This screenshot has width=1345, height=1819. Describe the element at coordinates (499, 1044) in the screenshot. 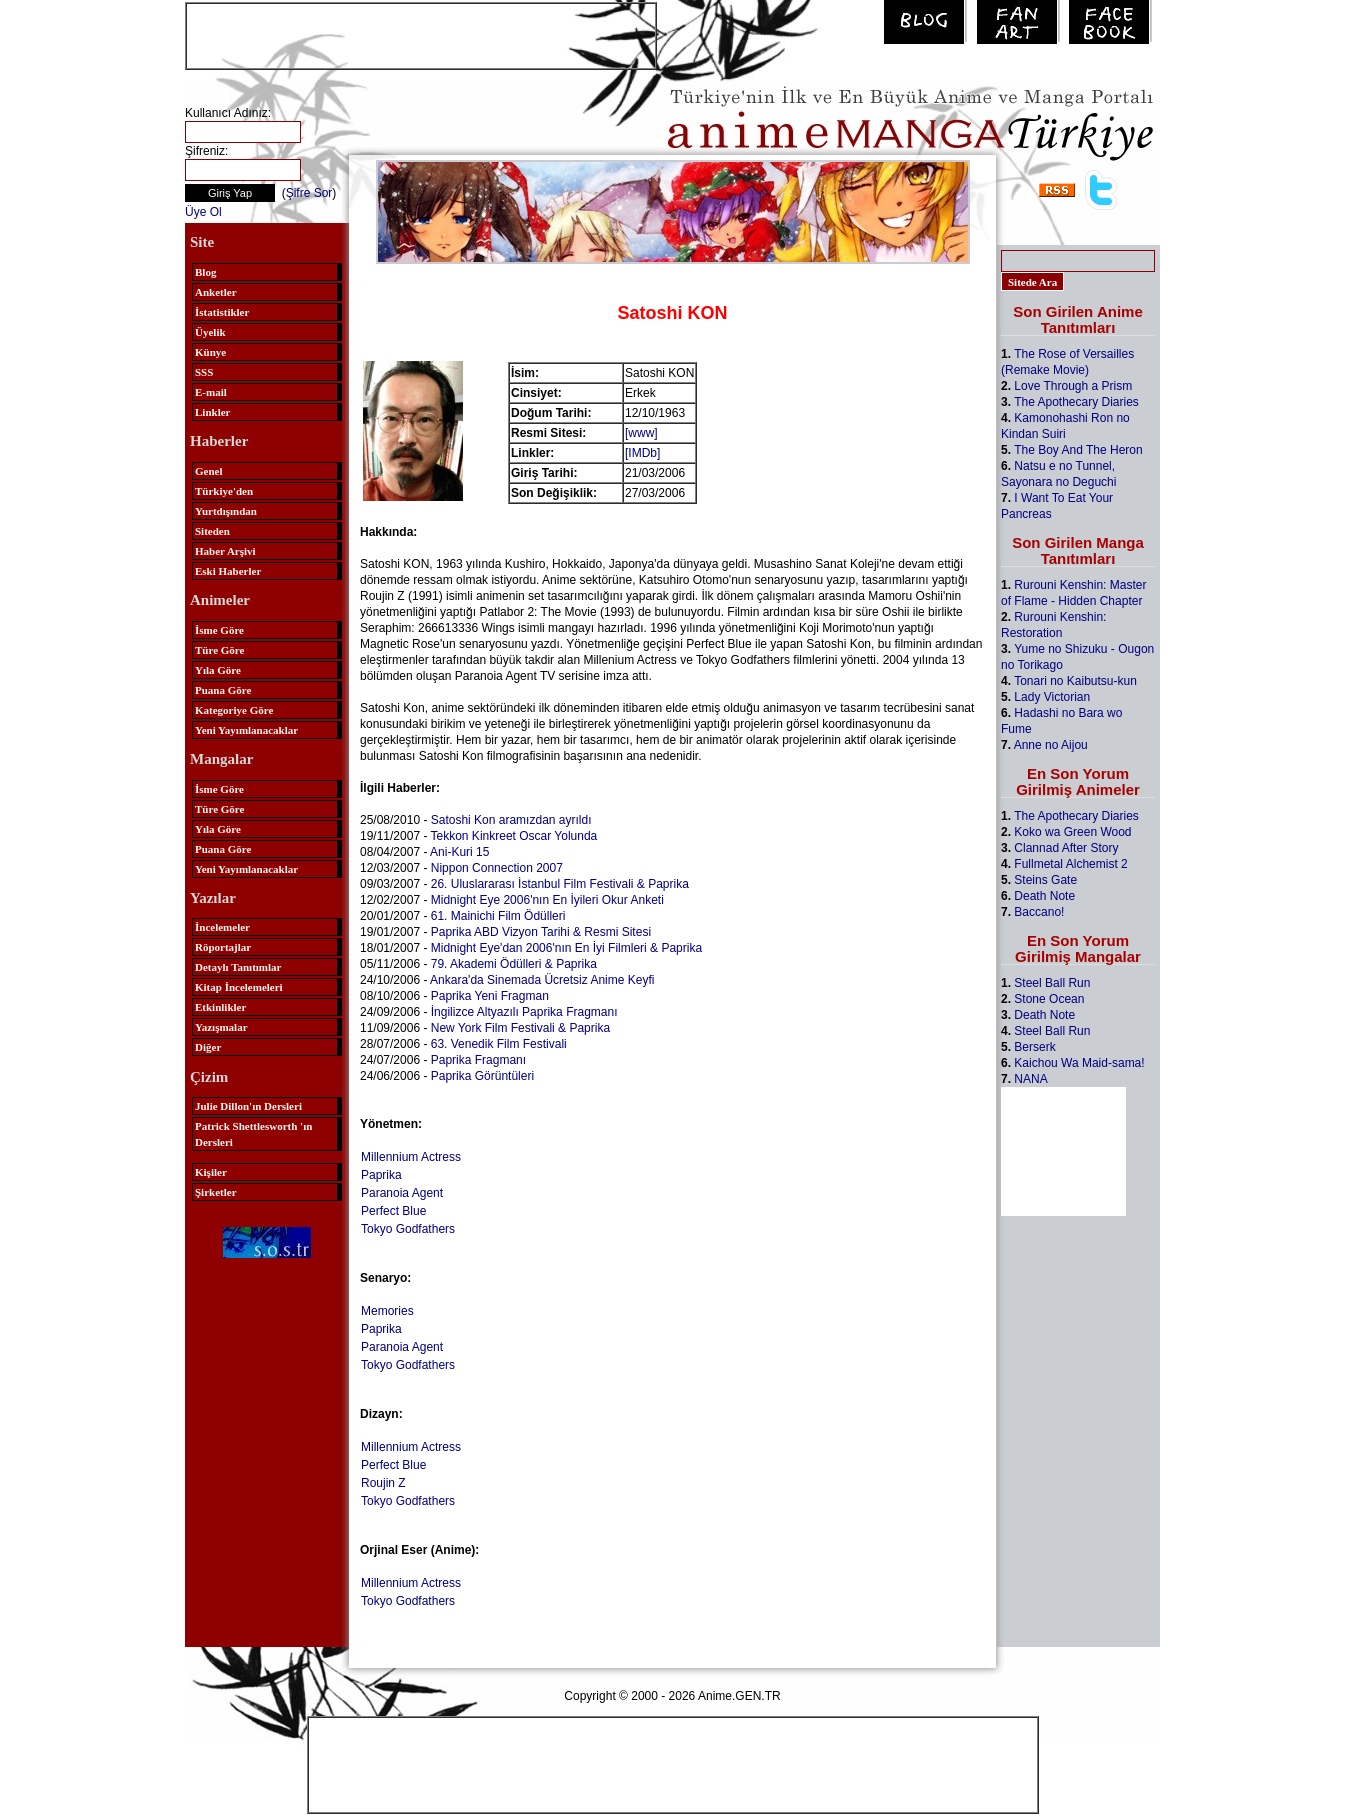

I see `63. Venedik Film Festivali` at that location.